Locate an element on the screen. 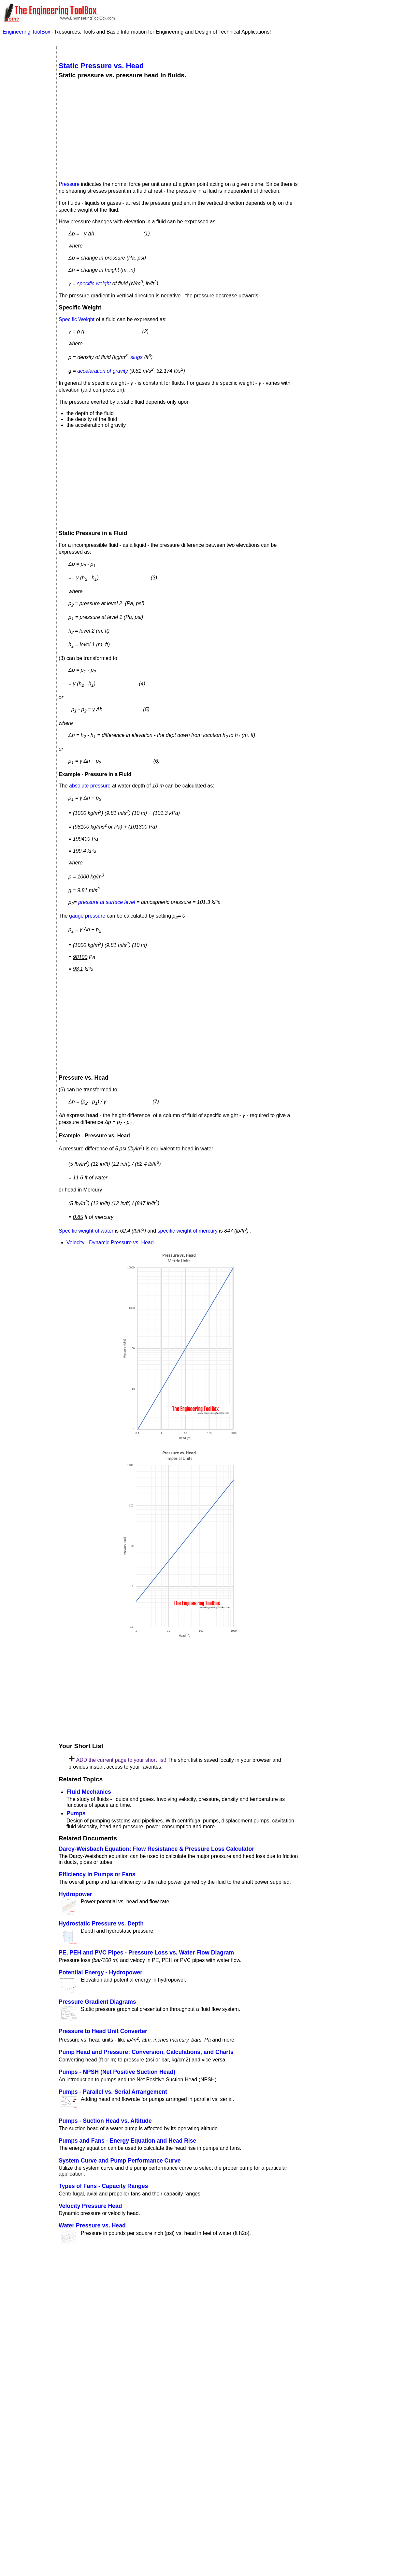 This screenshot has height=2576, width=417. Pumps - Suction Head vs. Altitude is located at coordinates (105, 2121).